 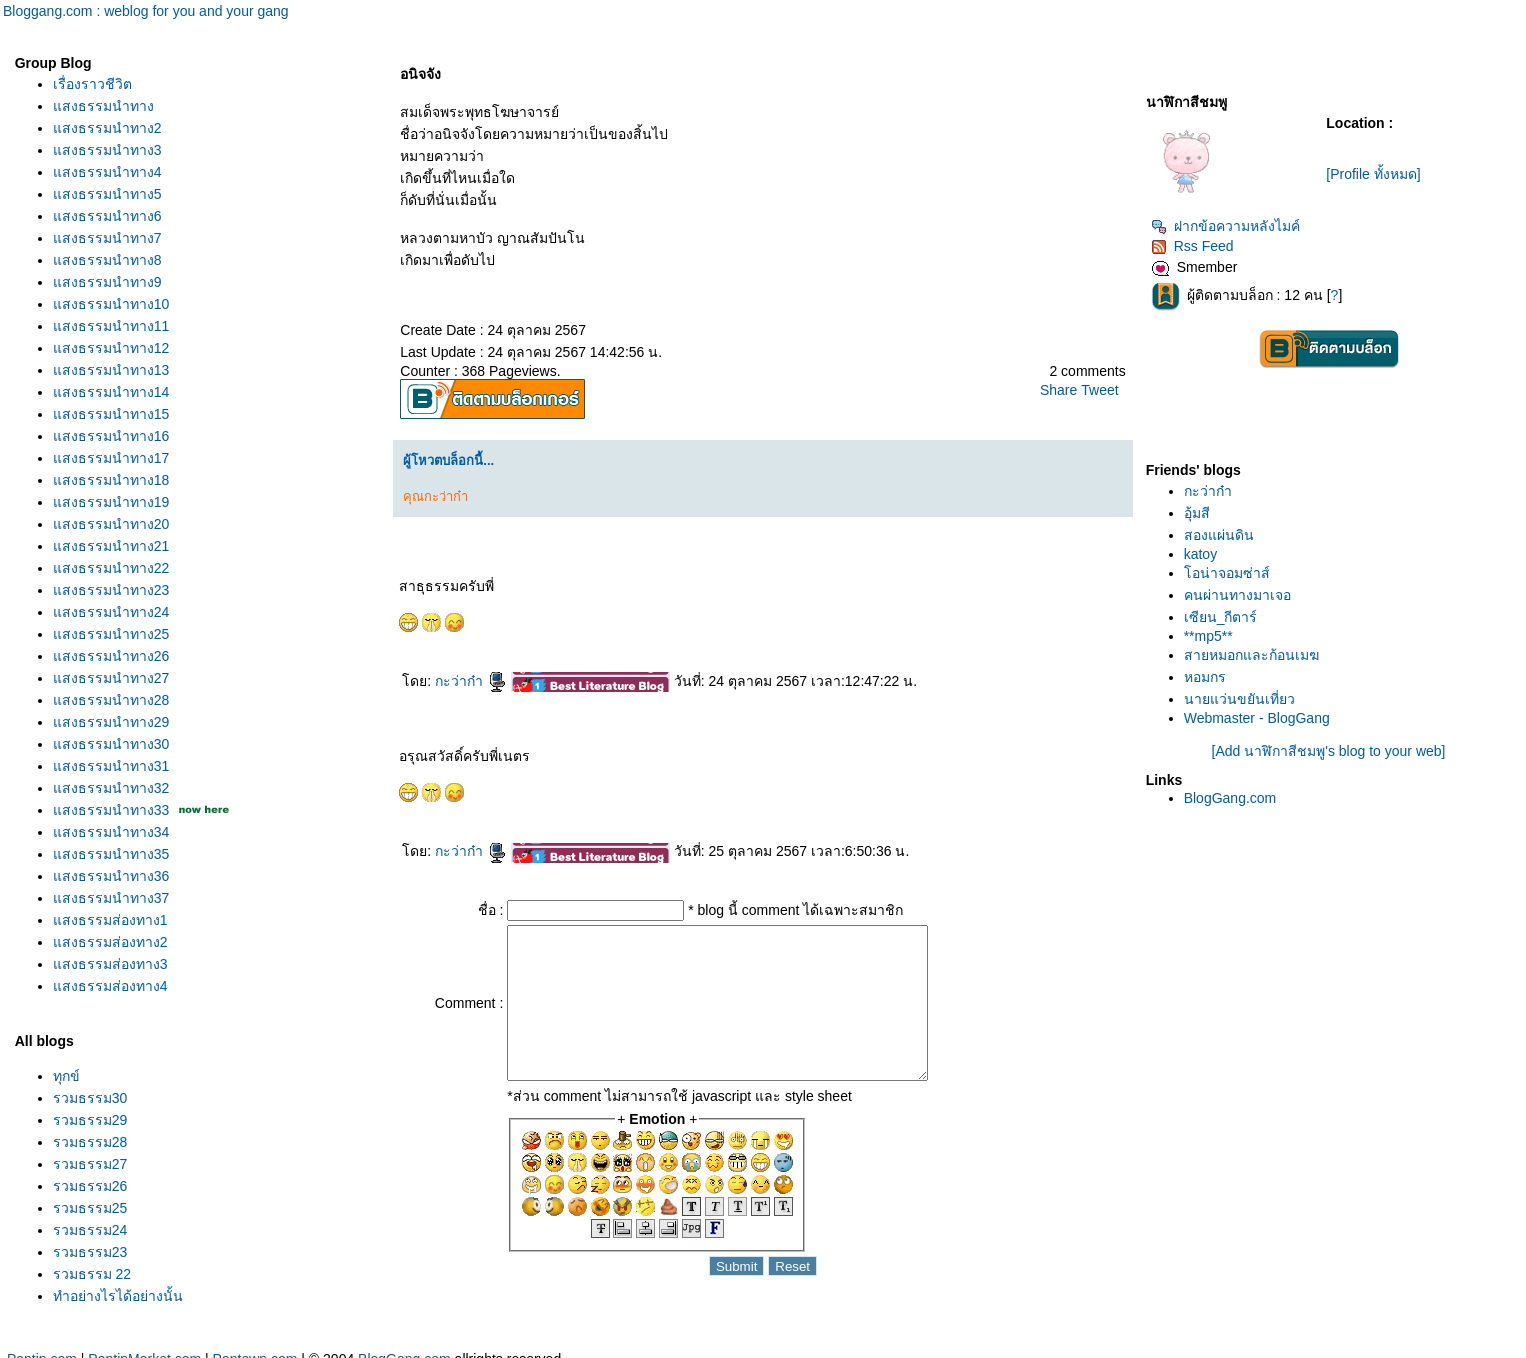 What do you see at coordinates (111, 458) in the screenshot?
I see `สงธรรมนำทาง17` at bounding box center [111, 458].